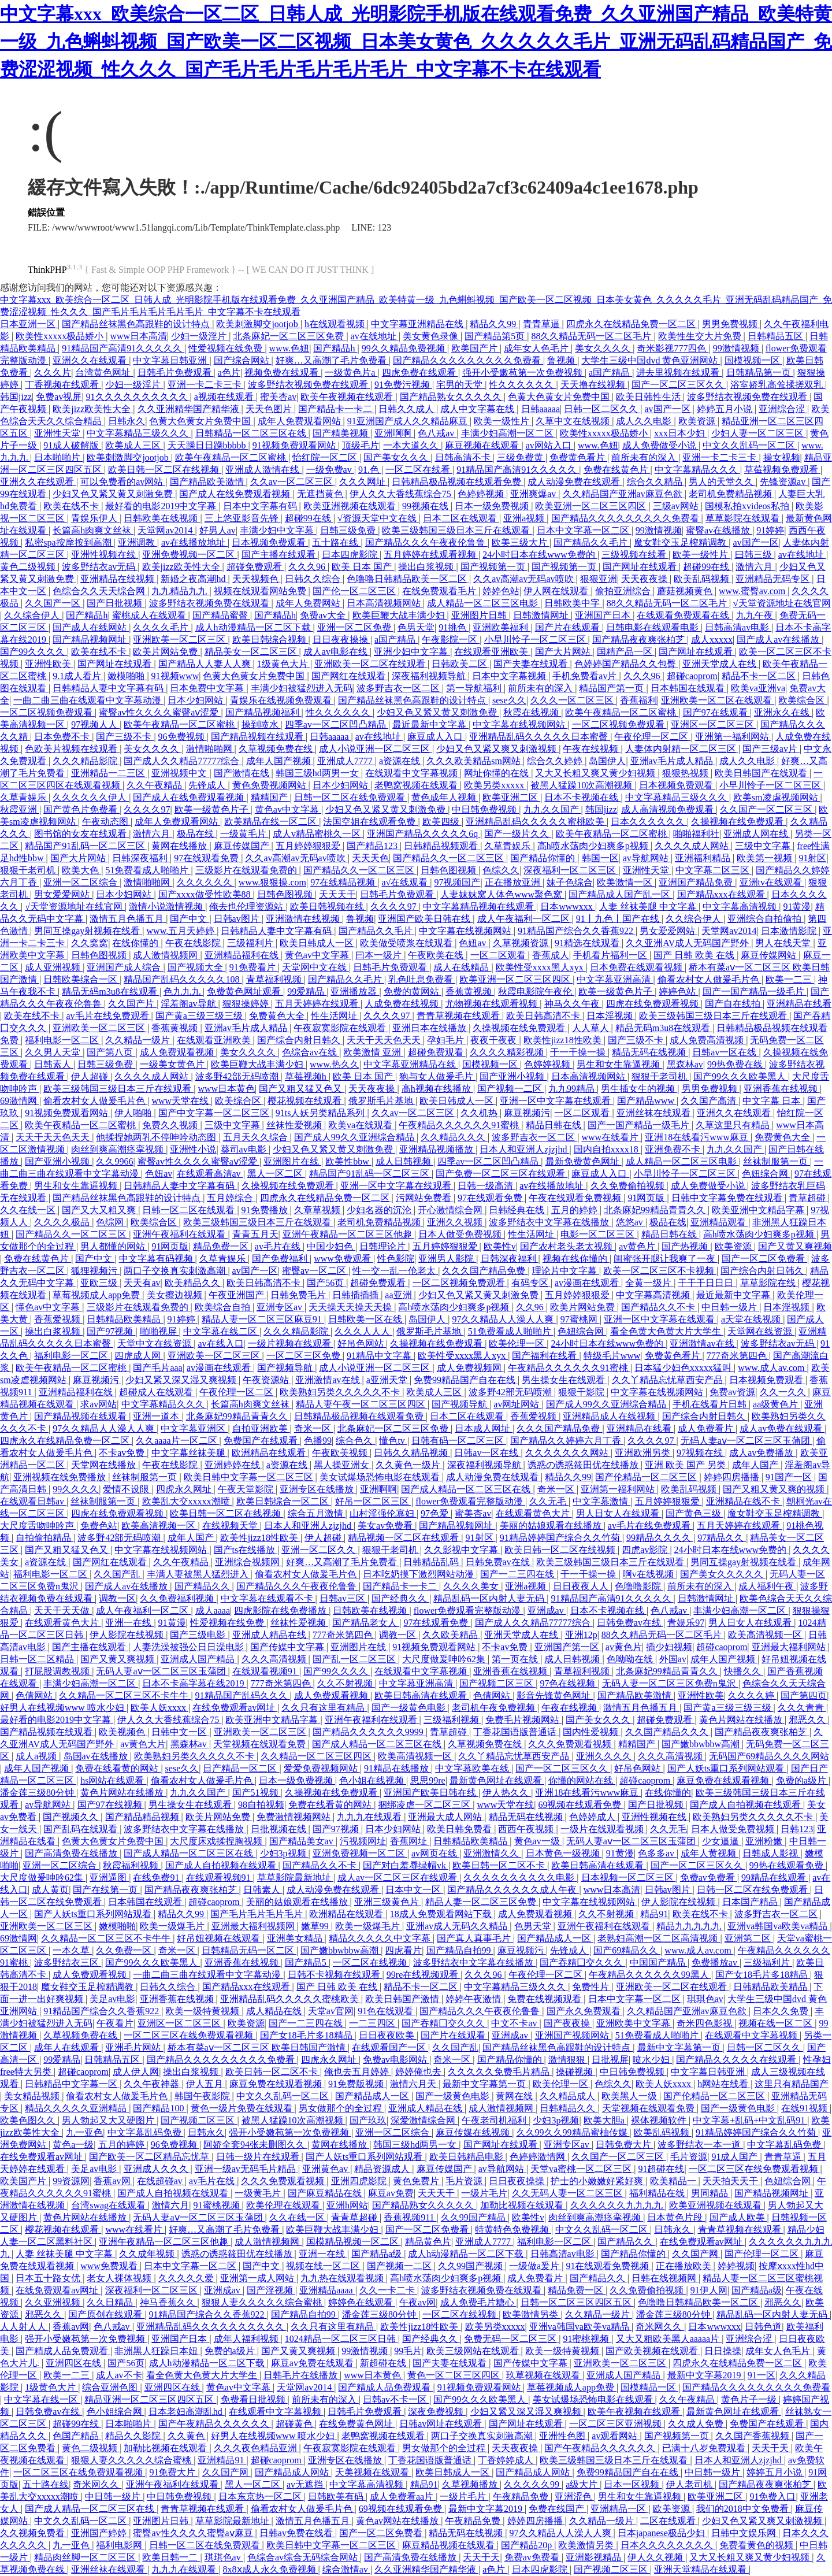  Describe the element at coordinates (275, 2011) in the screenshot. I see `成人精品在线` at that location.